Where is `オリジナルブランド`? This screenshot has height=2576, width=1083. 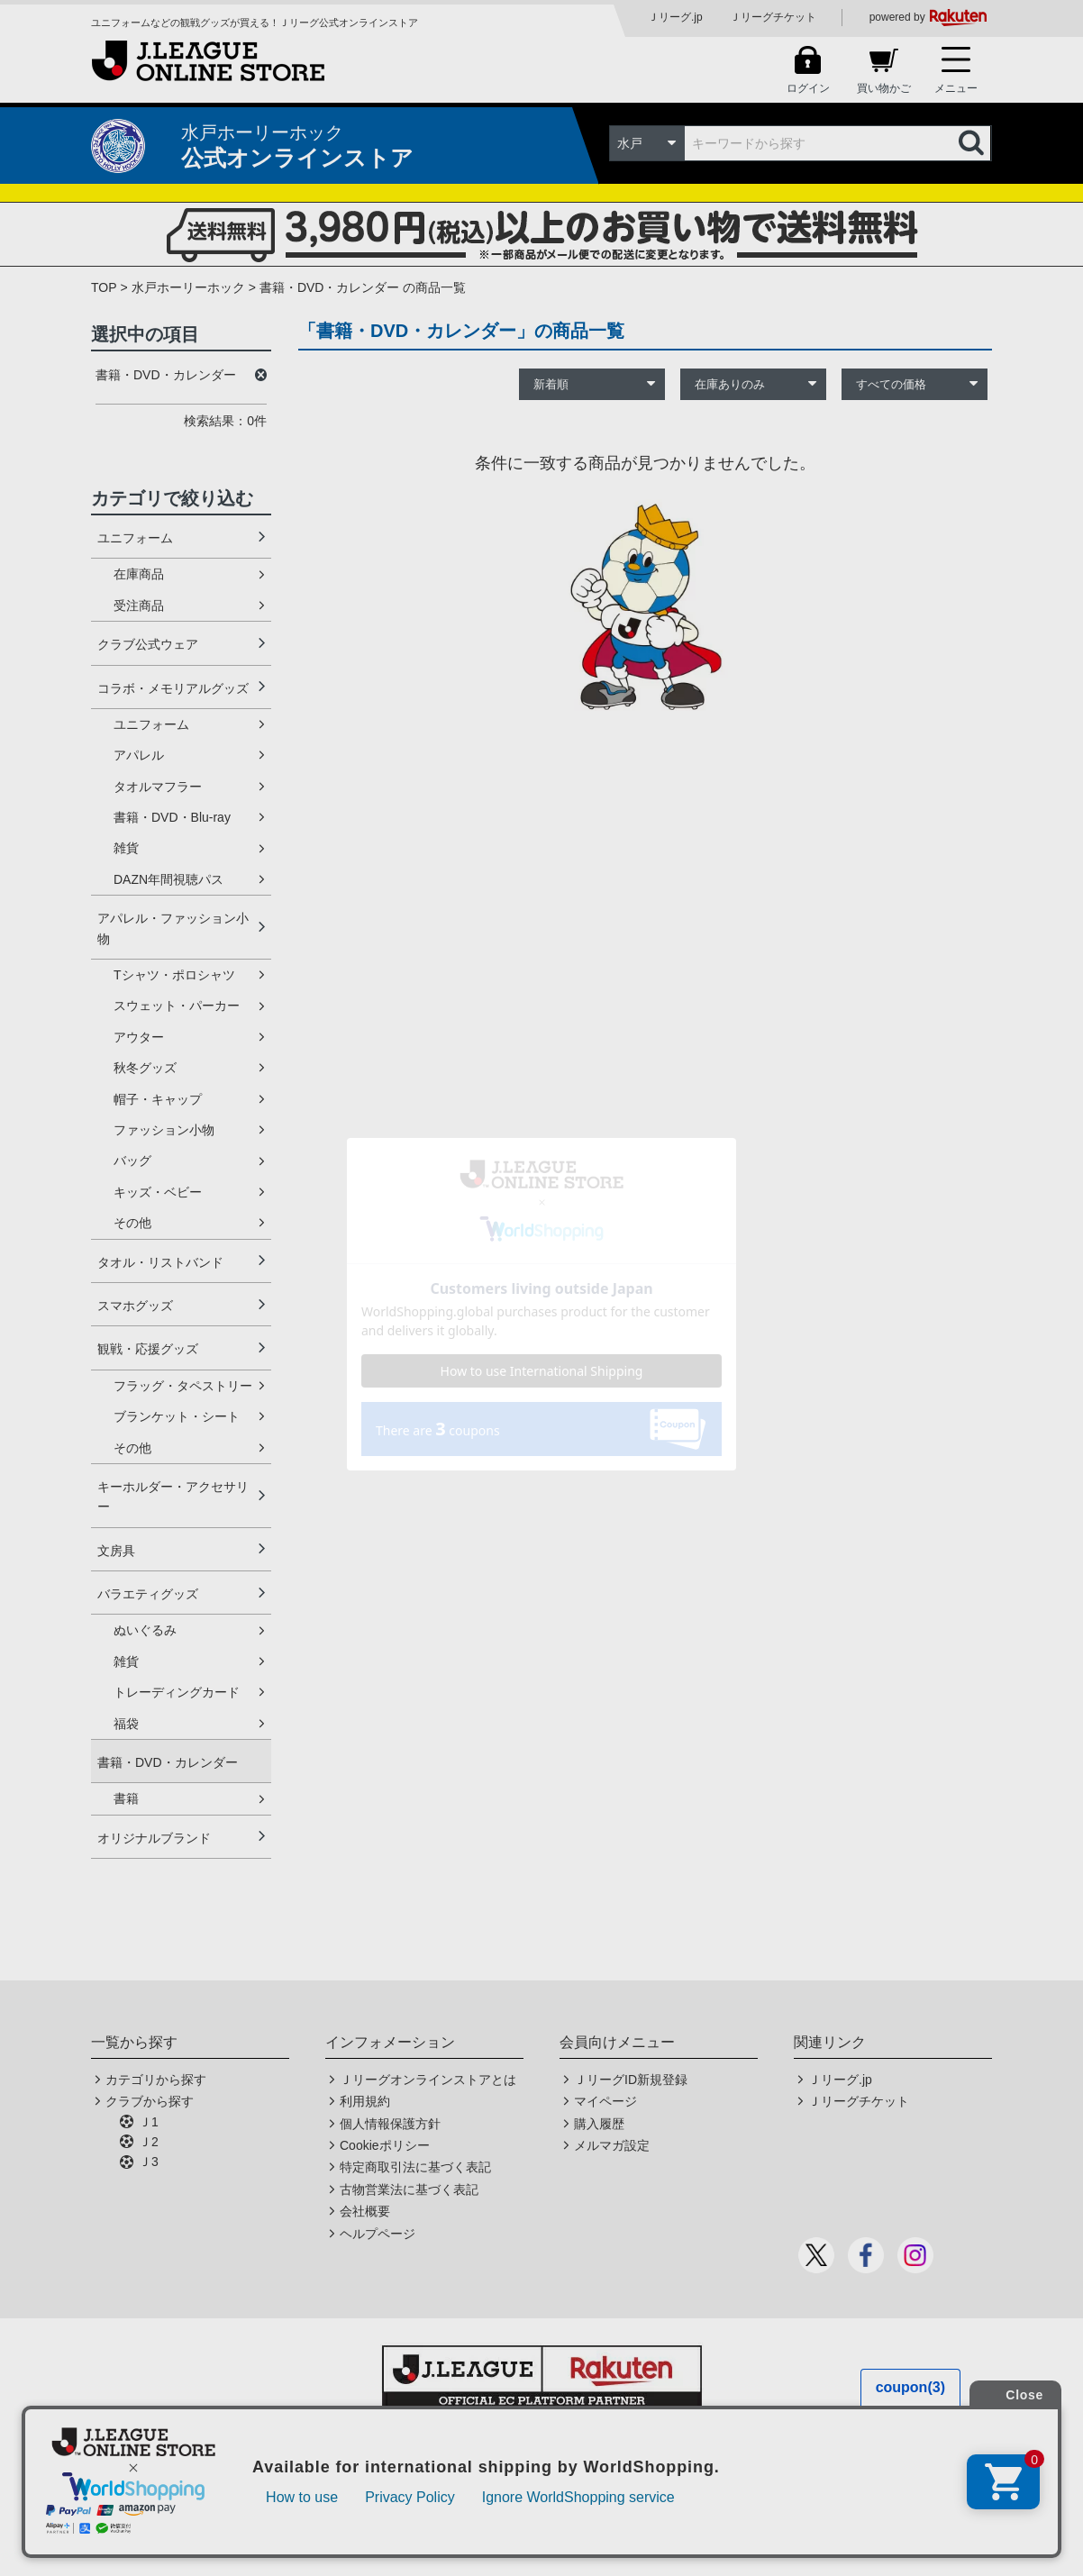
オリジナルブランド is located at coordinates (154, 1838).